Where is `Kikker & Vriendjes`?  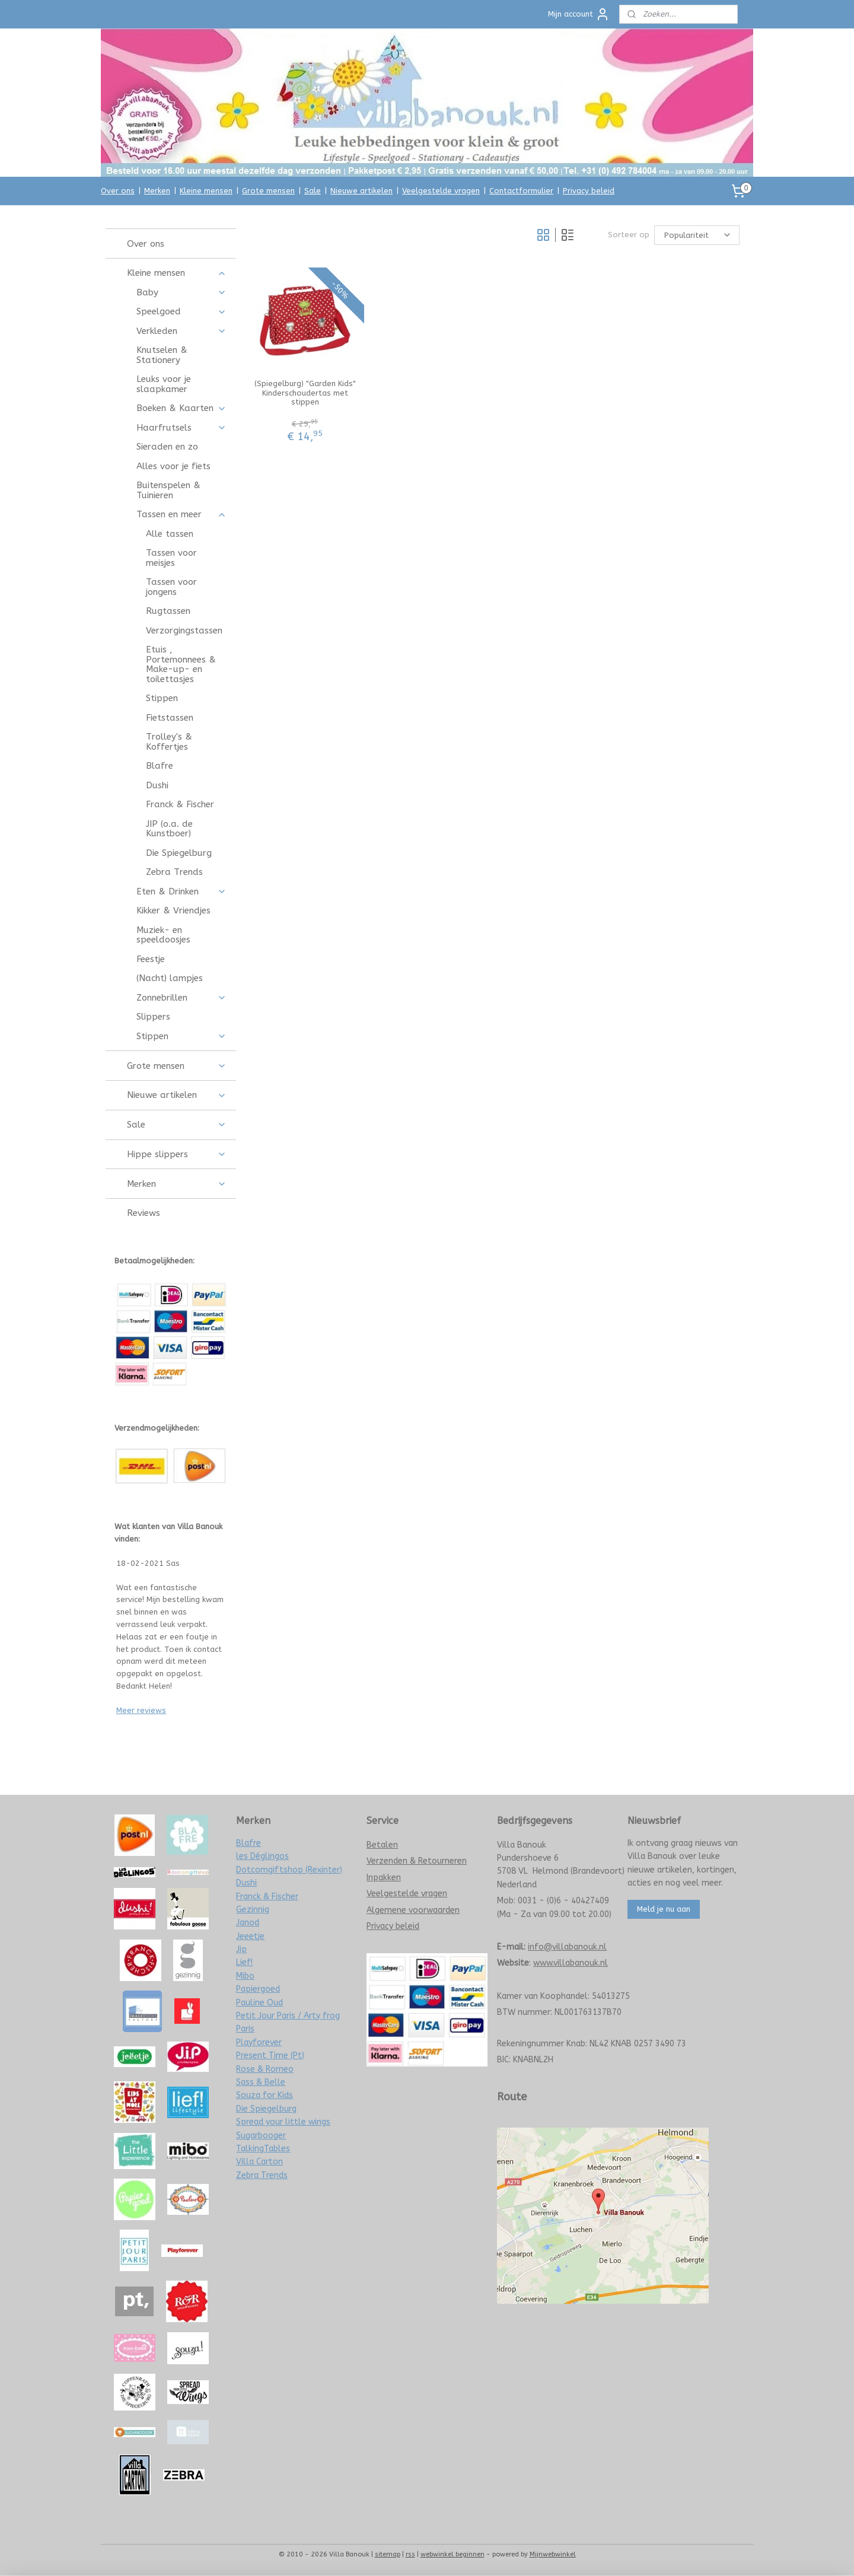 Kikker & Vriendjes is located at coordinates (173, 910).